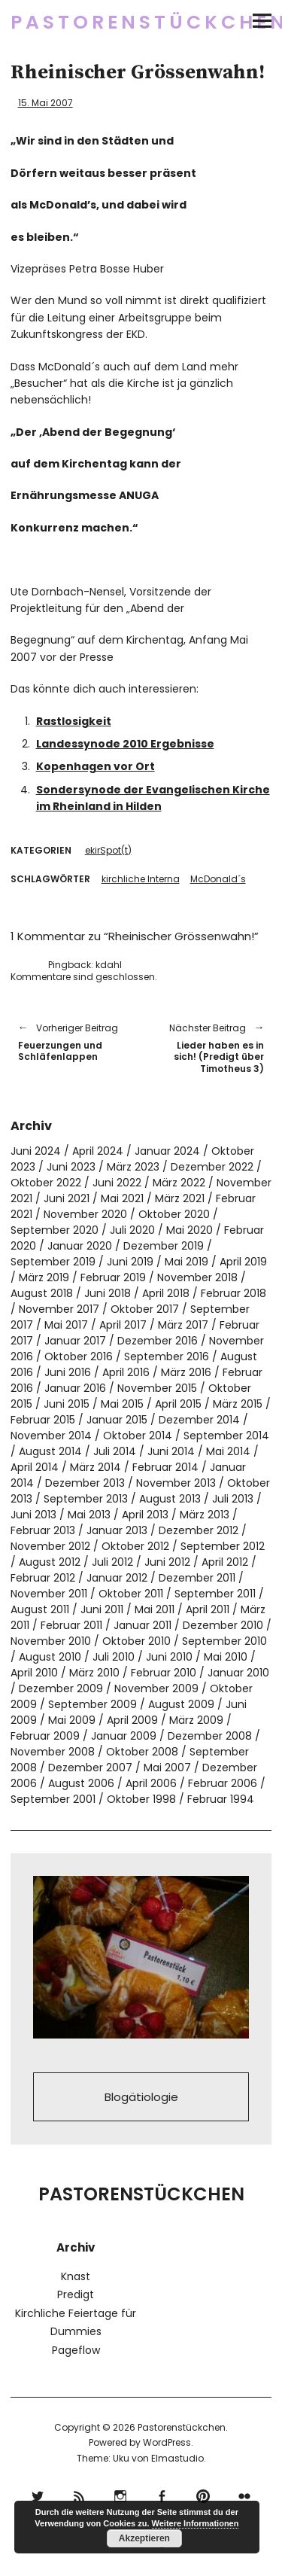  I want to click on November 2010, so click(51, 1641).